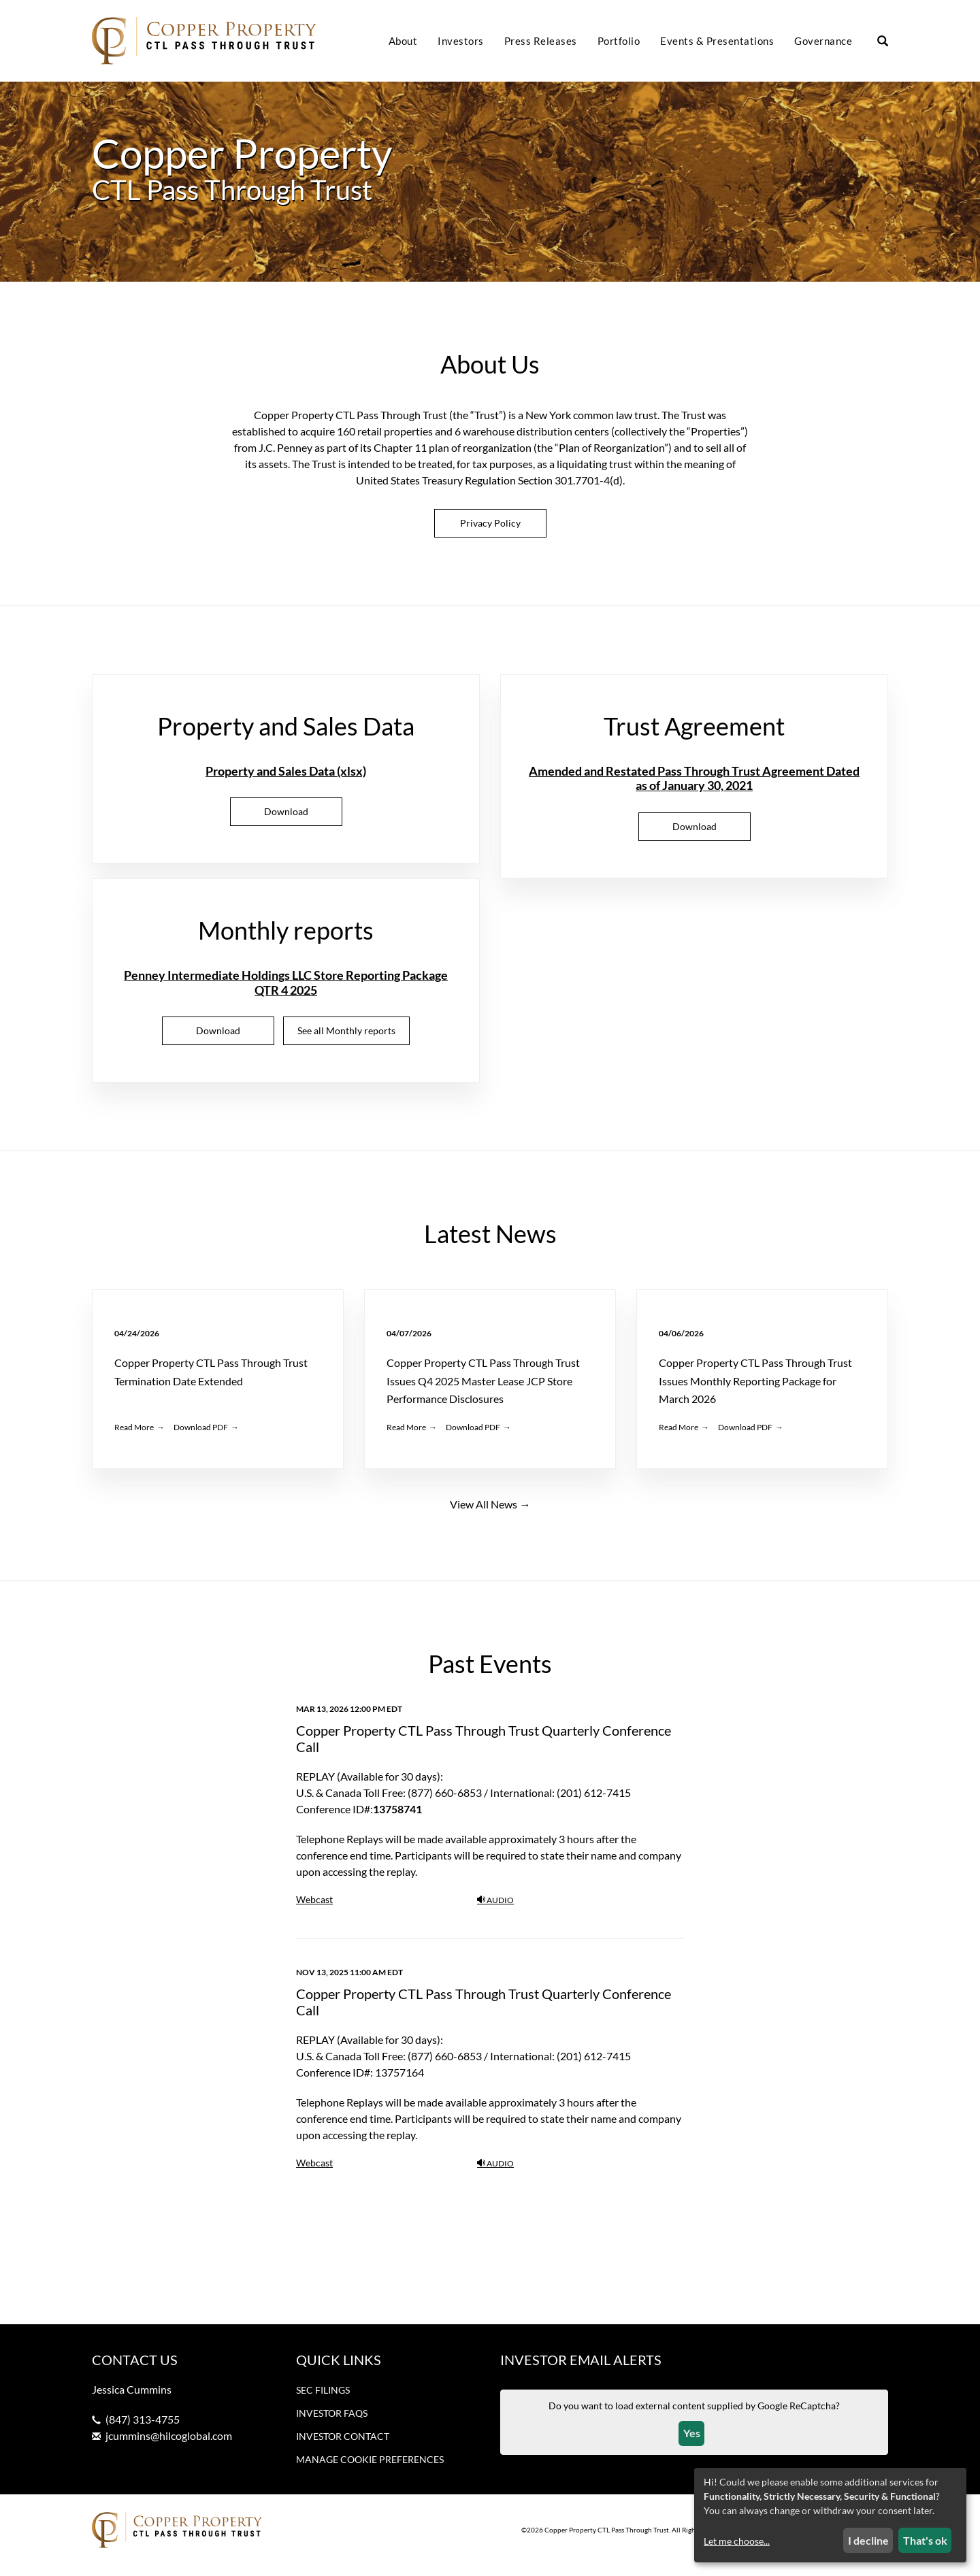 The width and height of the screenshot is (980, 2576). I want to click on Manage Cookie Preferences [button], so click(370, 2469).